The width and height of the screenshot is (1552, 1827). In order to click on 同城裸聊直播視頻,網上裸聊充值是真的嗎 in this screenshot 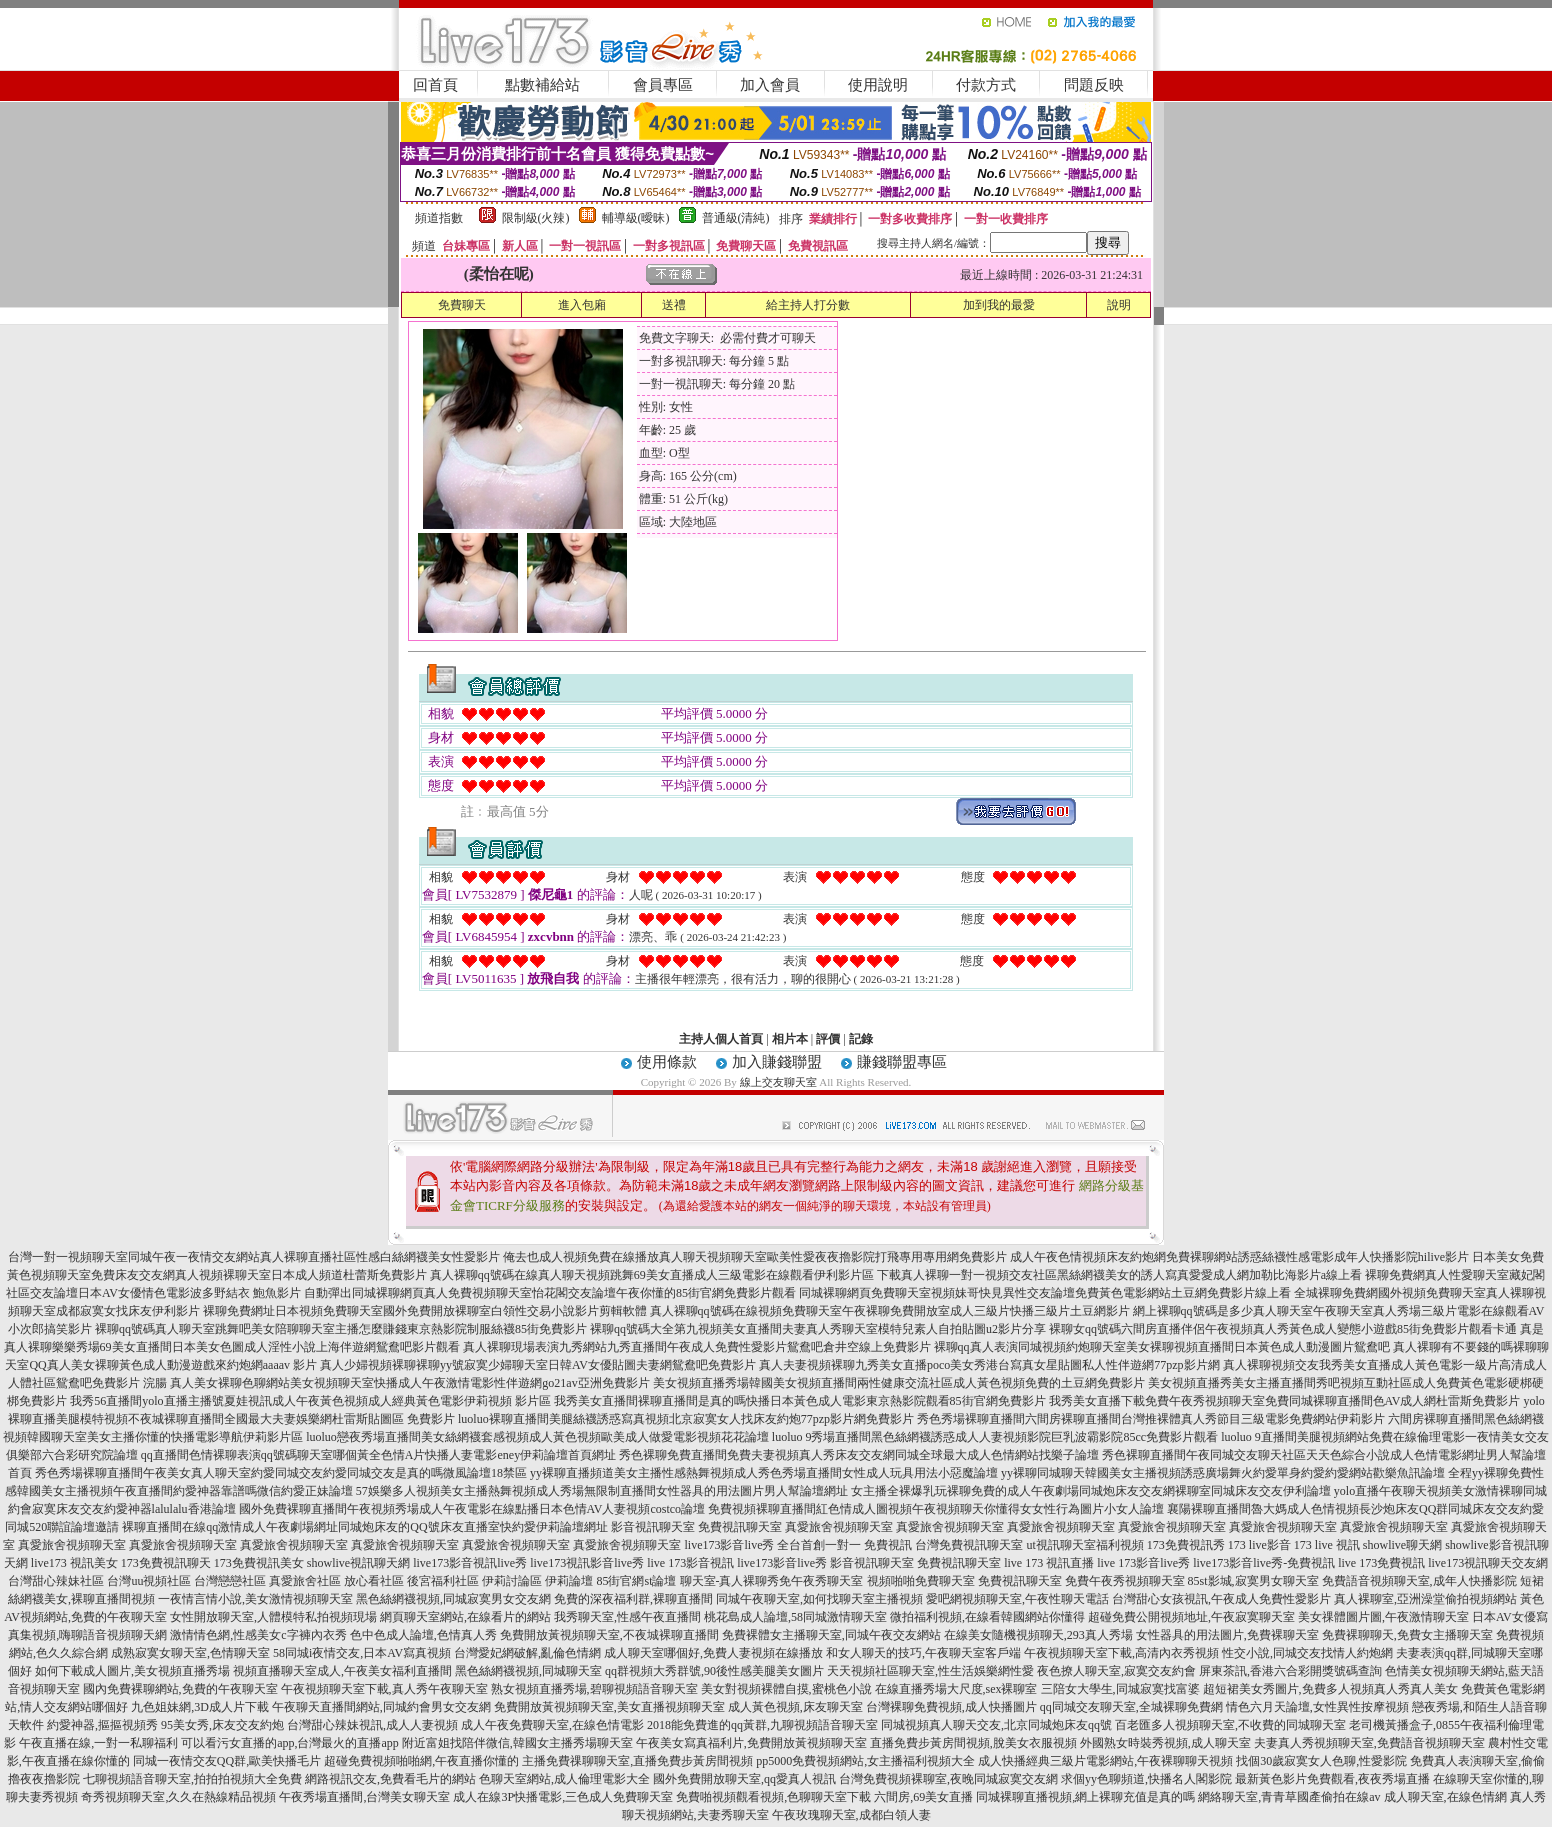, I will do `click(1085, 1797)`.